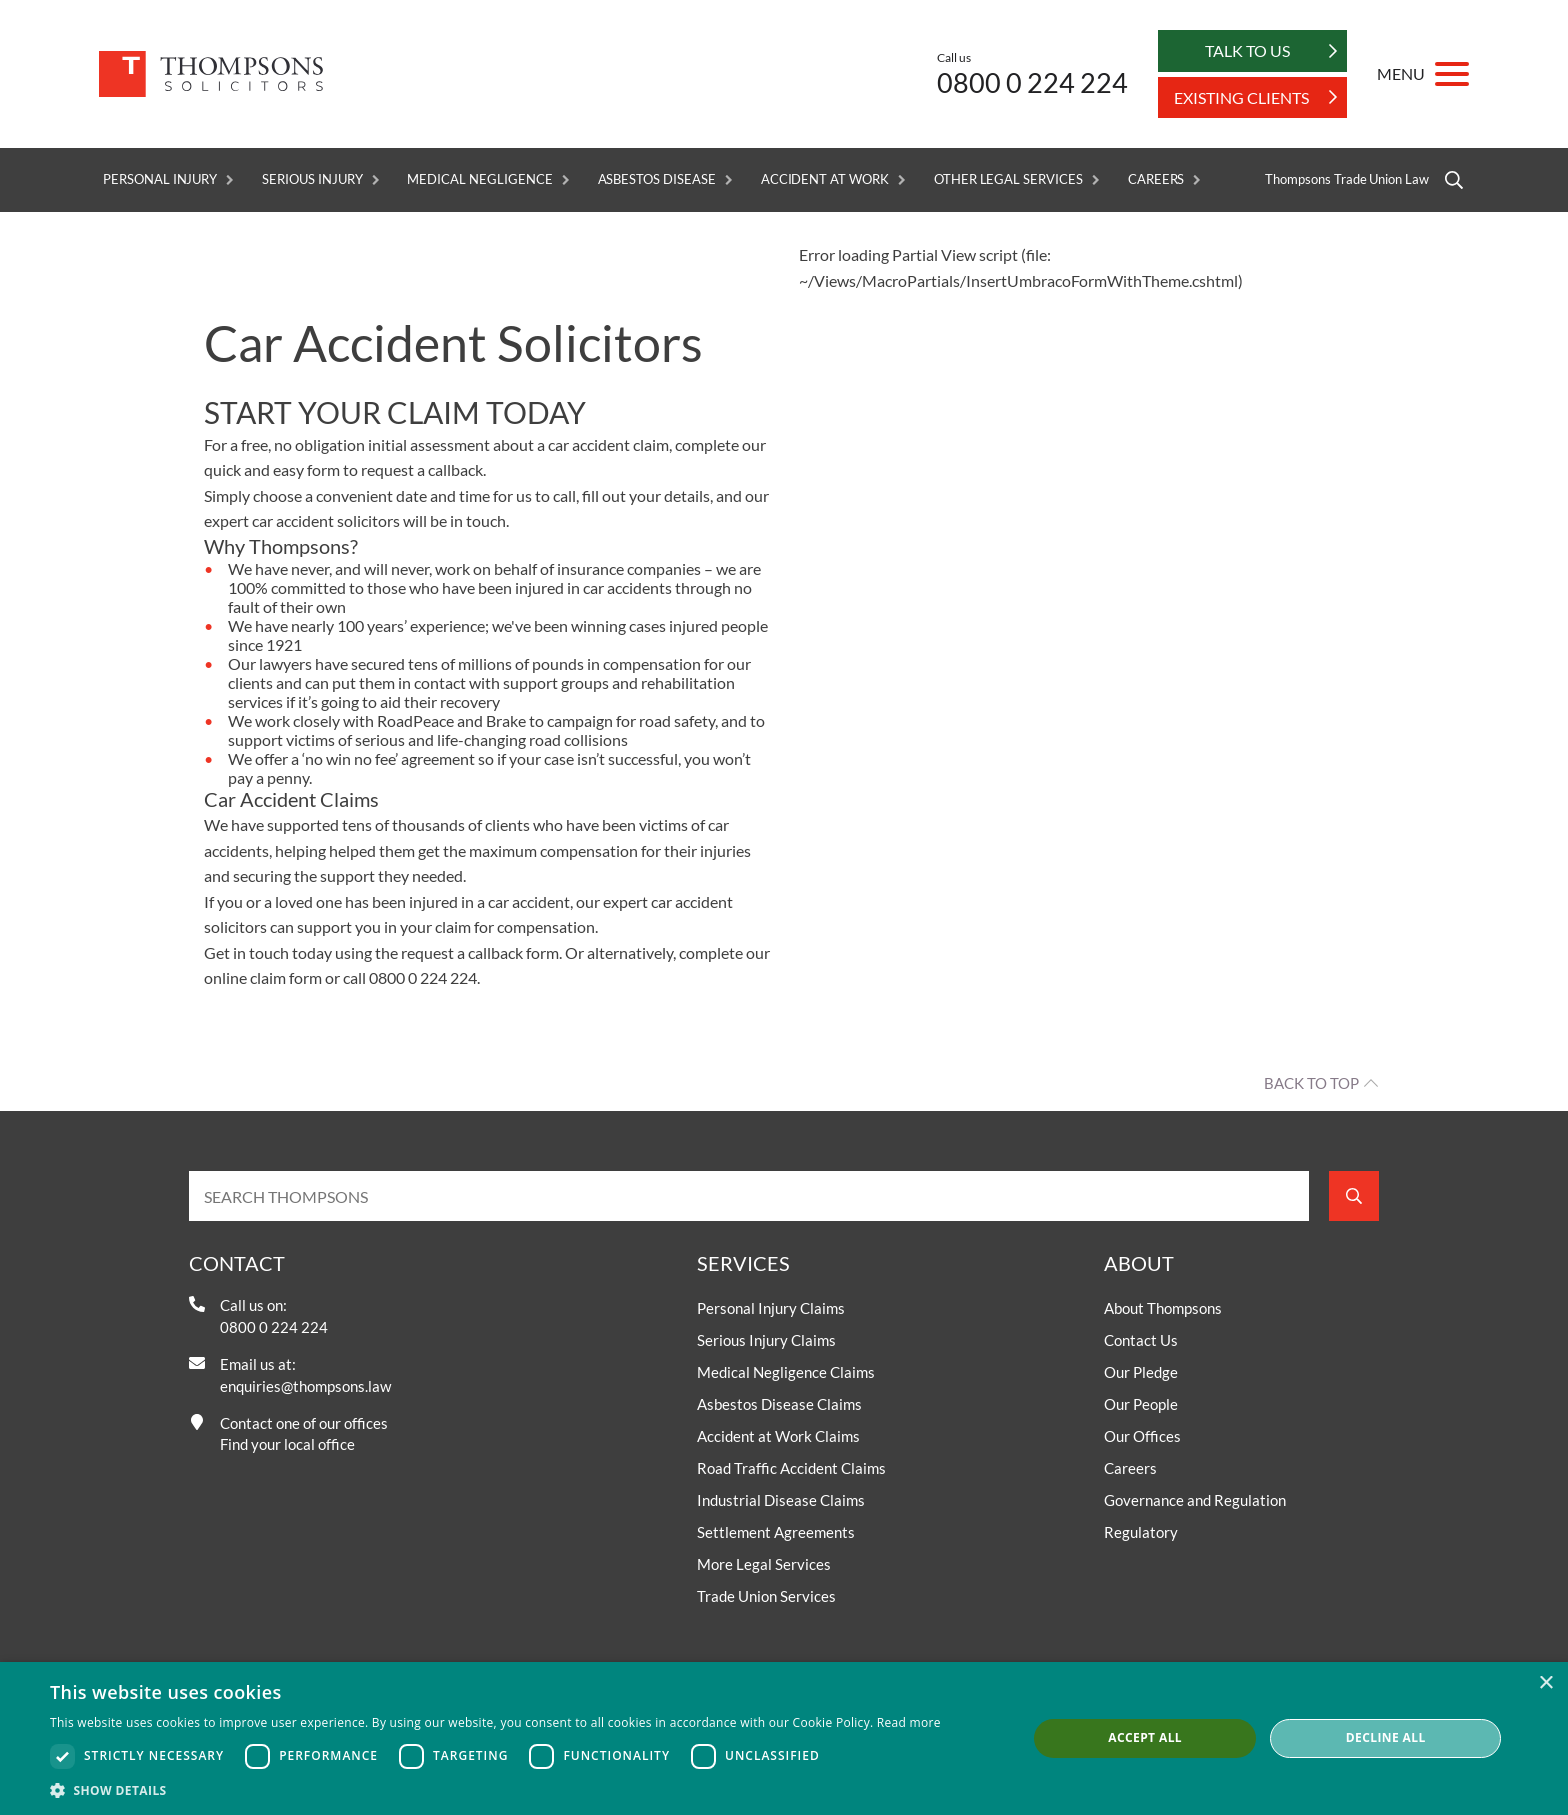  Describe the element at coordinates (1163, 1309) in the screenshot. I see `About Thompsons` at that location.